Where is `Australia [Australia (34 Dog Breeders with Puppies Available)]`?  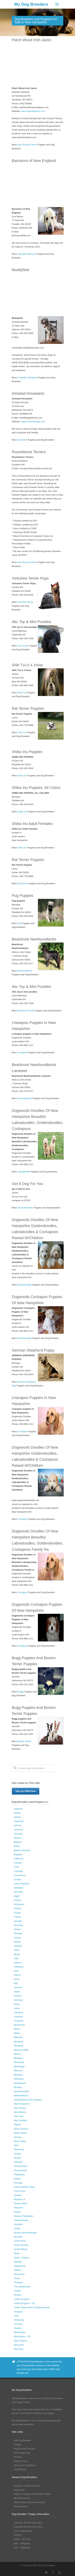 Australia [Australia (34 Dog Breeders with Puppies Available)] is located at coordinates (18, 1833).